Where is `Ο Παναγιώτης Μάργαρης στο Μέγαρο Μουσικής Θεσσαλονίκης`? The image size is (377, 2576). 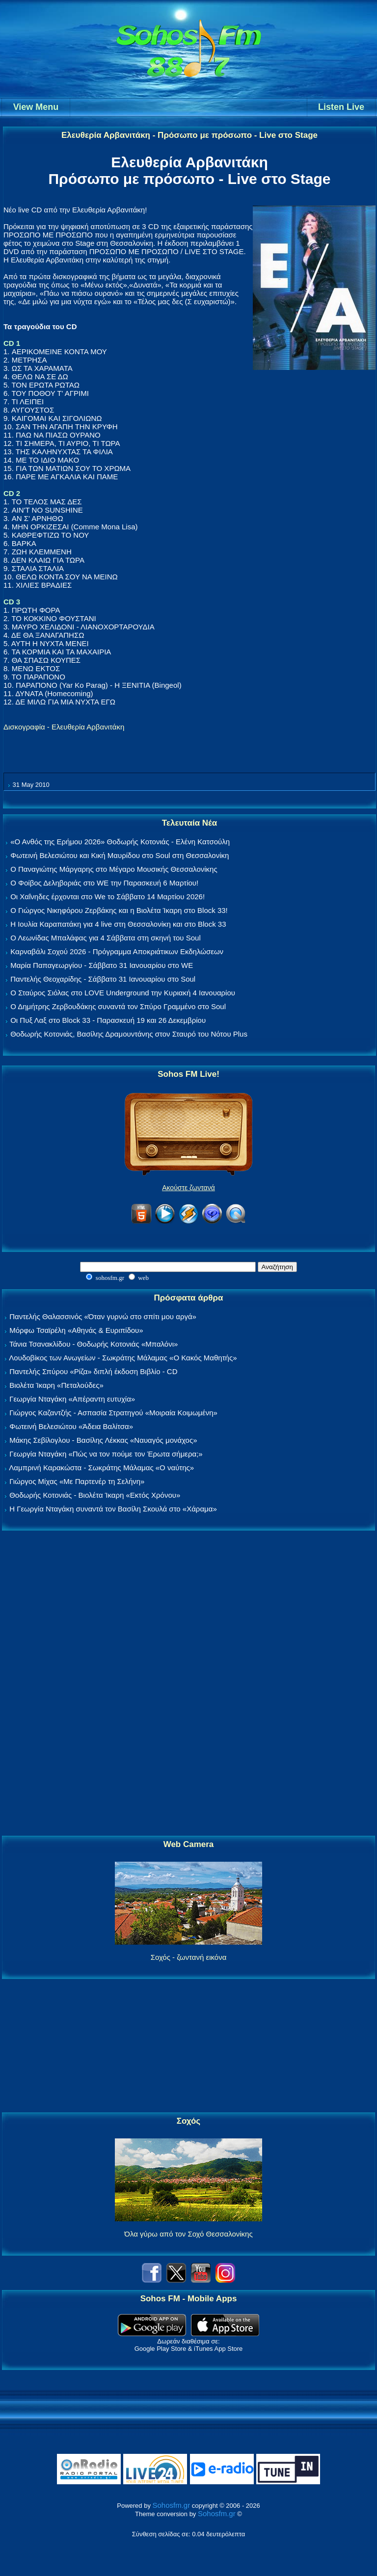 Ο Παναγιώτης Μάργαρης στο Μέγαρο Μουσικής Θεσσαλονίκης is located at coordinates (113, 869).